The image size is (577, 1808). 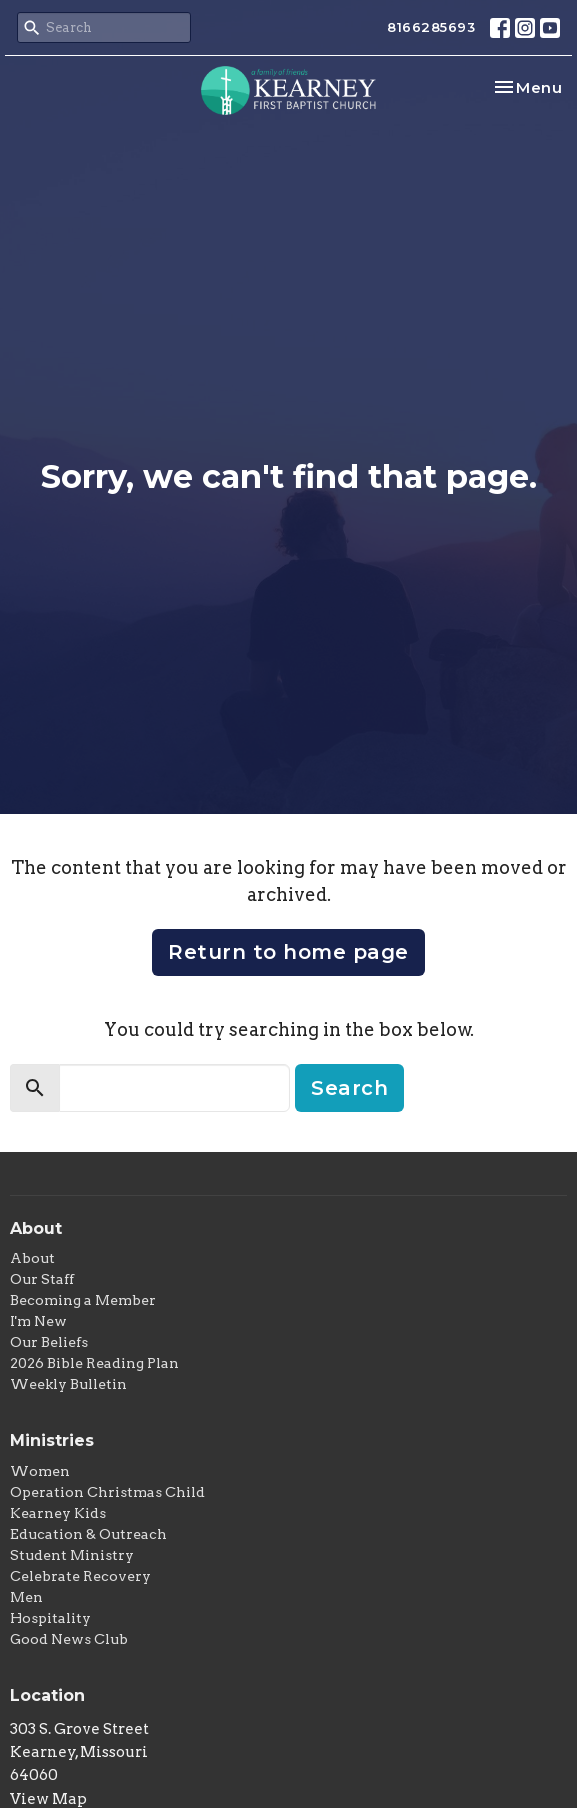 I want to click on Weekly Bulletin, so click(x=68, y=1384).